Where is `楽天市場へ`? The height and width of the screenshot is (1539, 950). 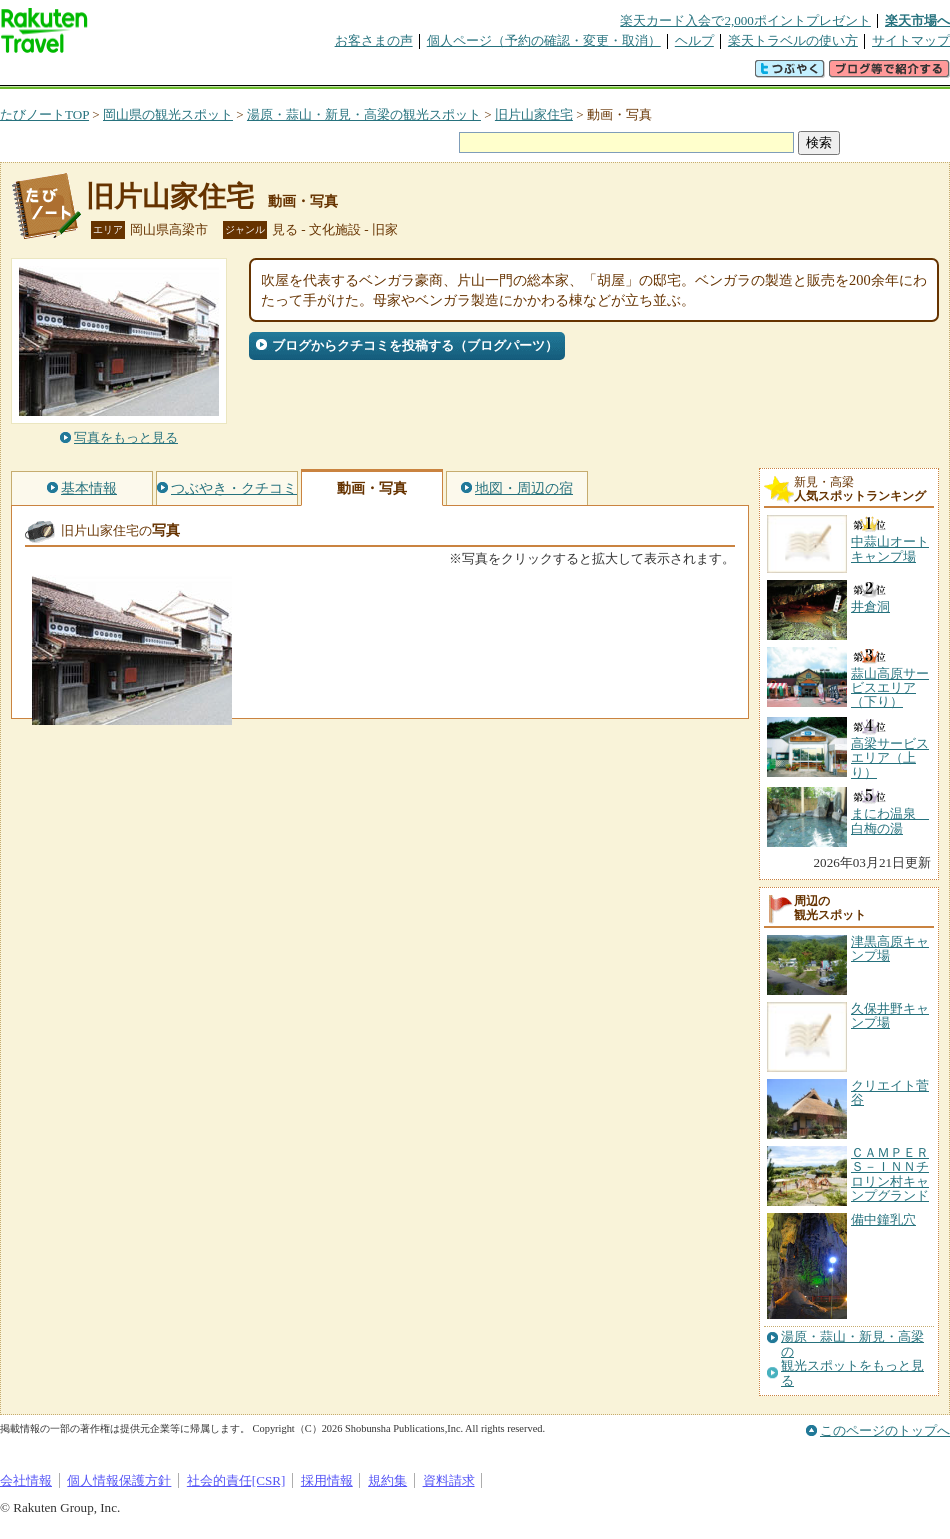
楽天市場へ is located at coordinates (917, 20).